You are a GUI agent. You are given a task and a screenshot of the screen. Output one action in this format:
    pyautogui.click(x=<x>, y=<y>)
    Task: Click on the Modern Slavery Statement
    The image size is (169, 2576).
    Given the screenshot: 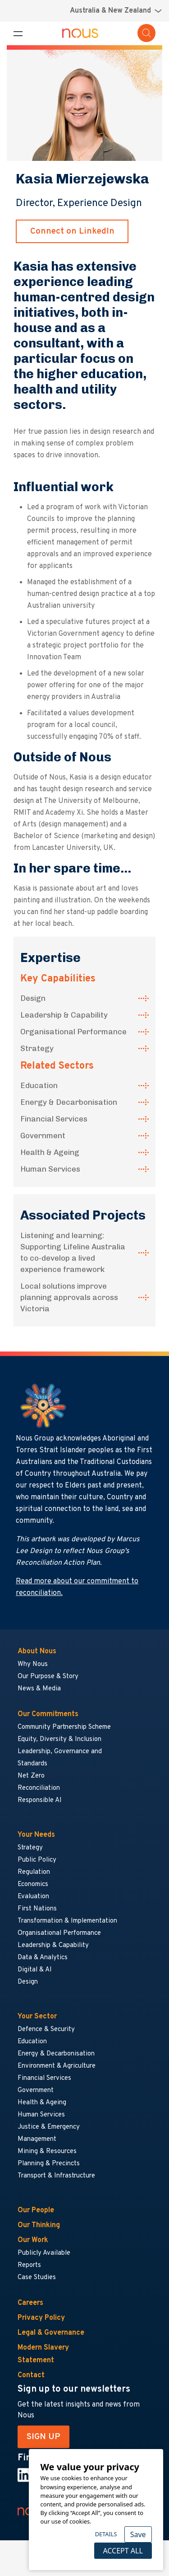 What is the action you would take?
    pyautogui.click(x=43, y=2354)
    